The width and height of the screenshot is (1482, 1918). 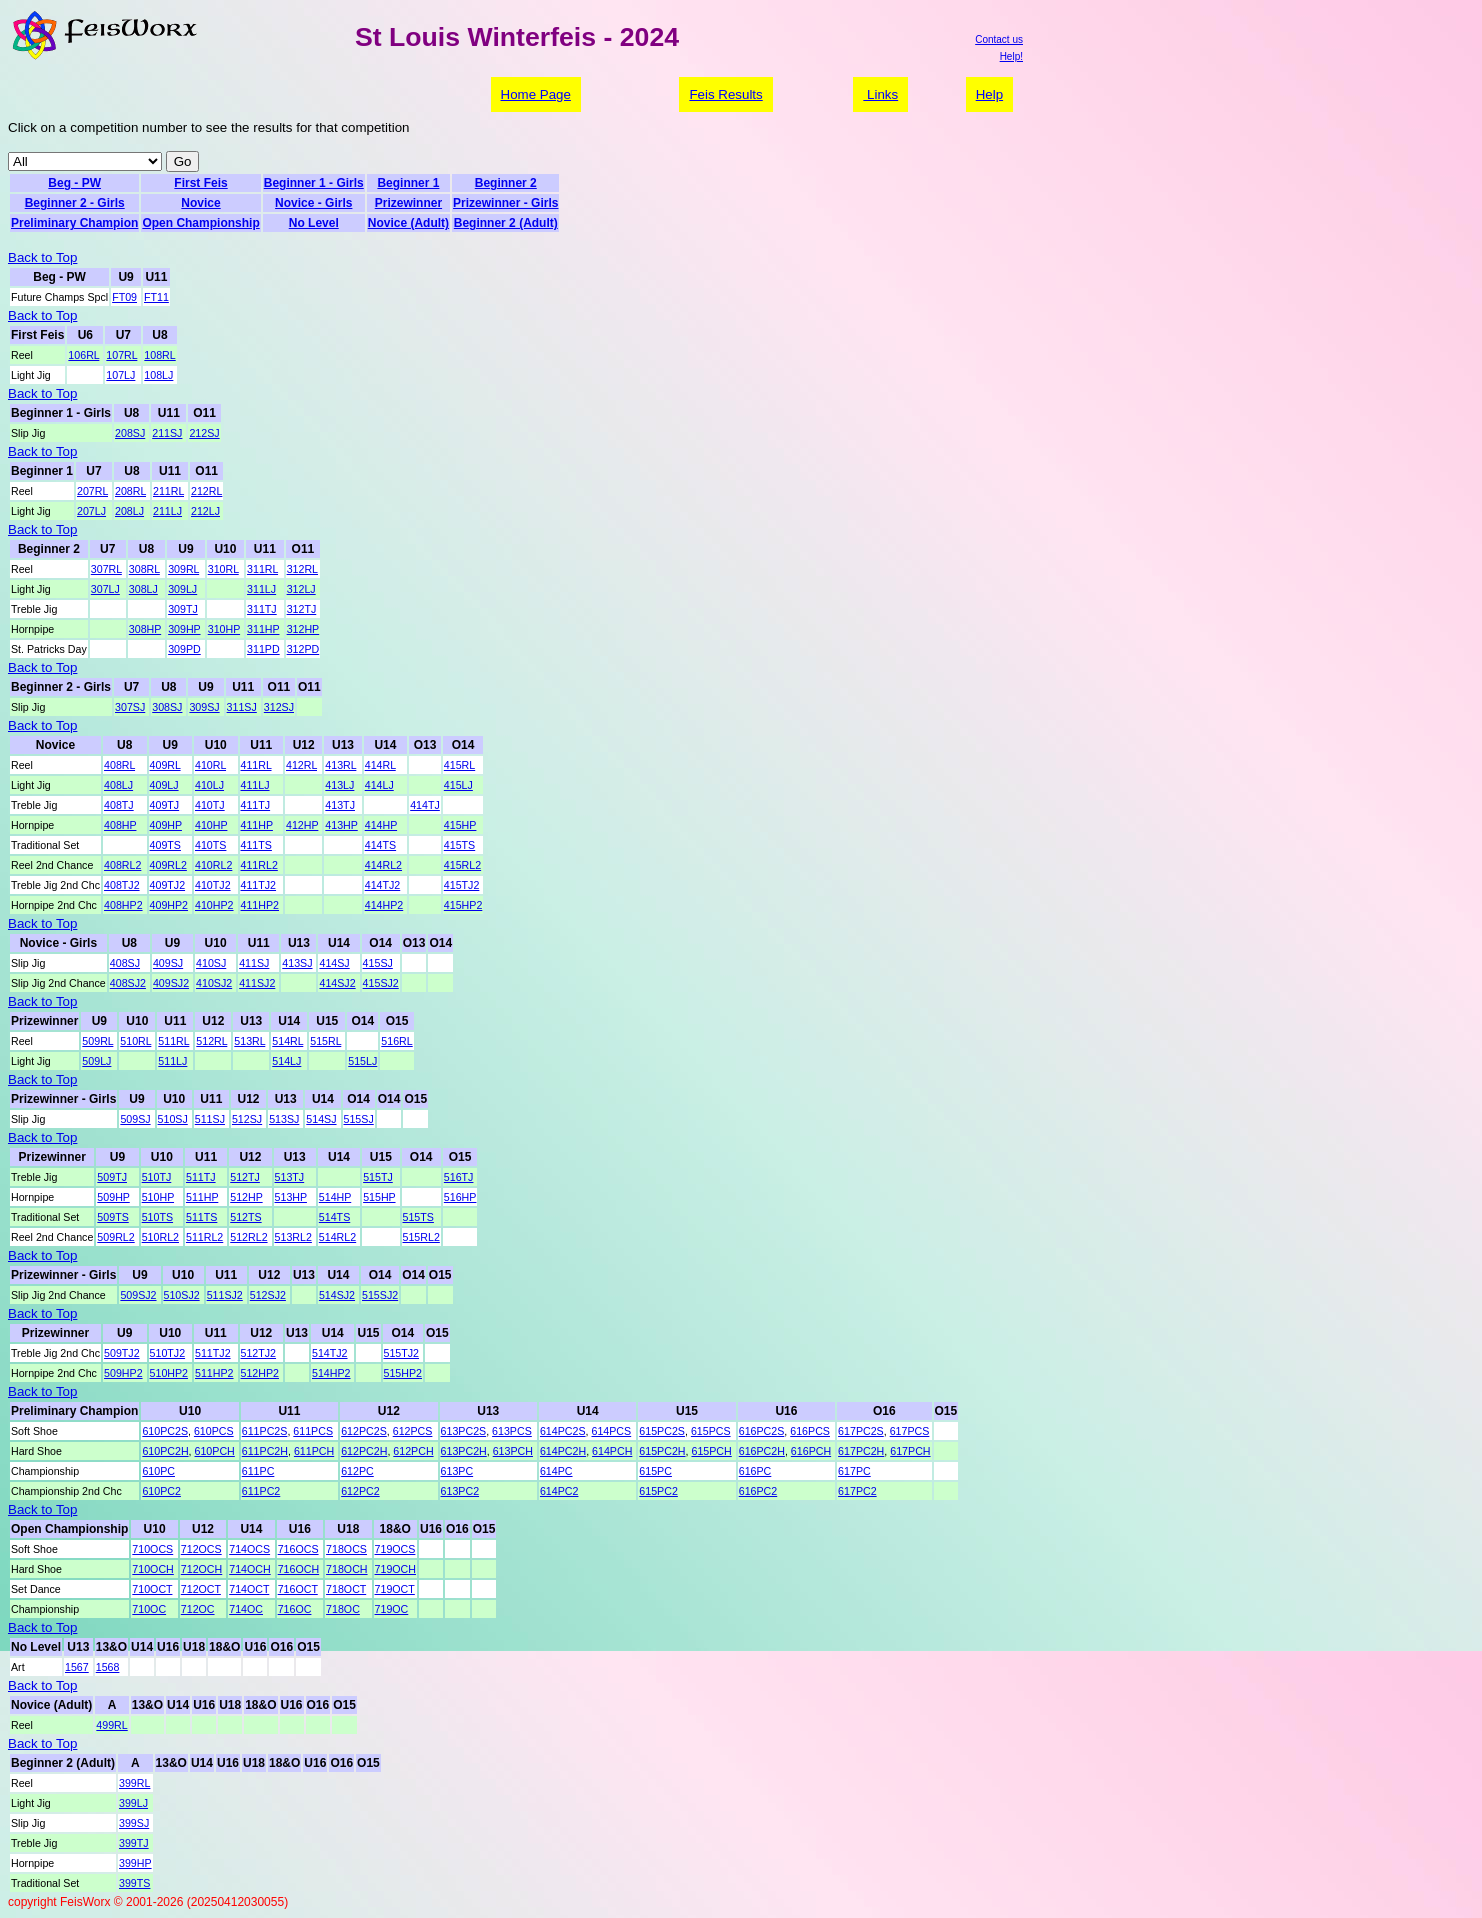 What do you see at coordinates (112, 1217) in the screenshot?
I see `509TS` at bounding box center [112, 1217].